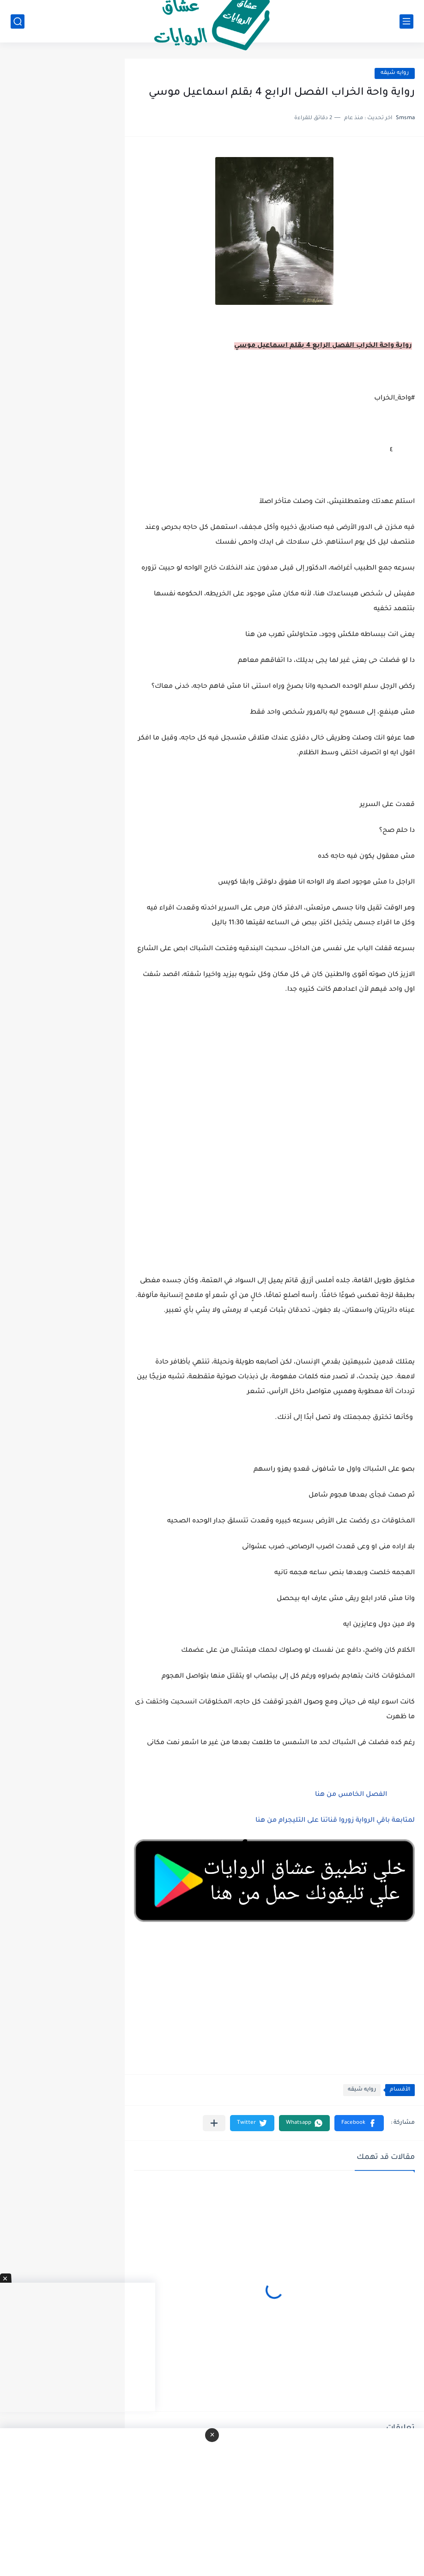 This screenshot has width=424, height=2576. I want to click on لمتابعة باقي الرواية زوروا قناتنا على التليجرام من هنا, so click(335, 1820).